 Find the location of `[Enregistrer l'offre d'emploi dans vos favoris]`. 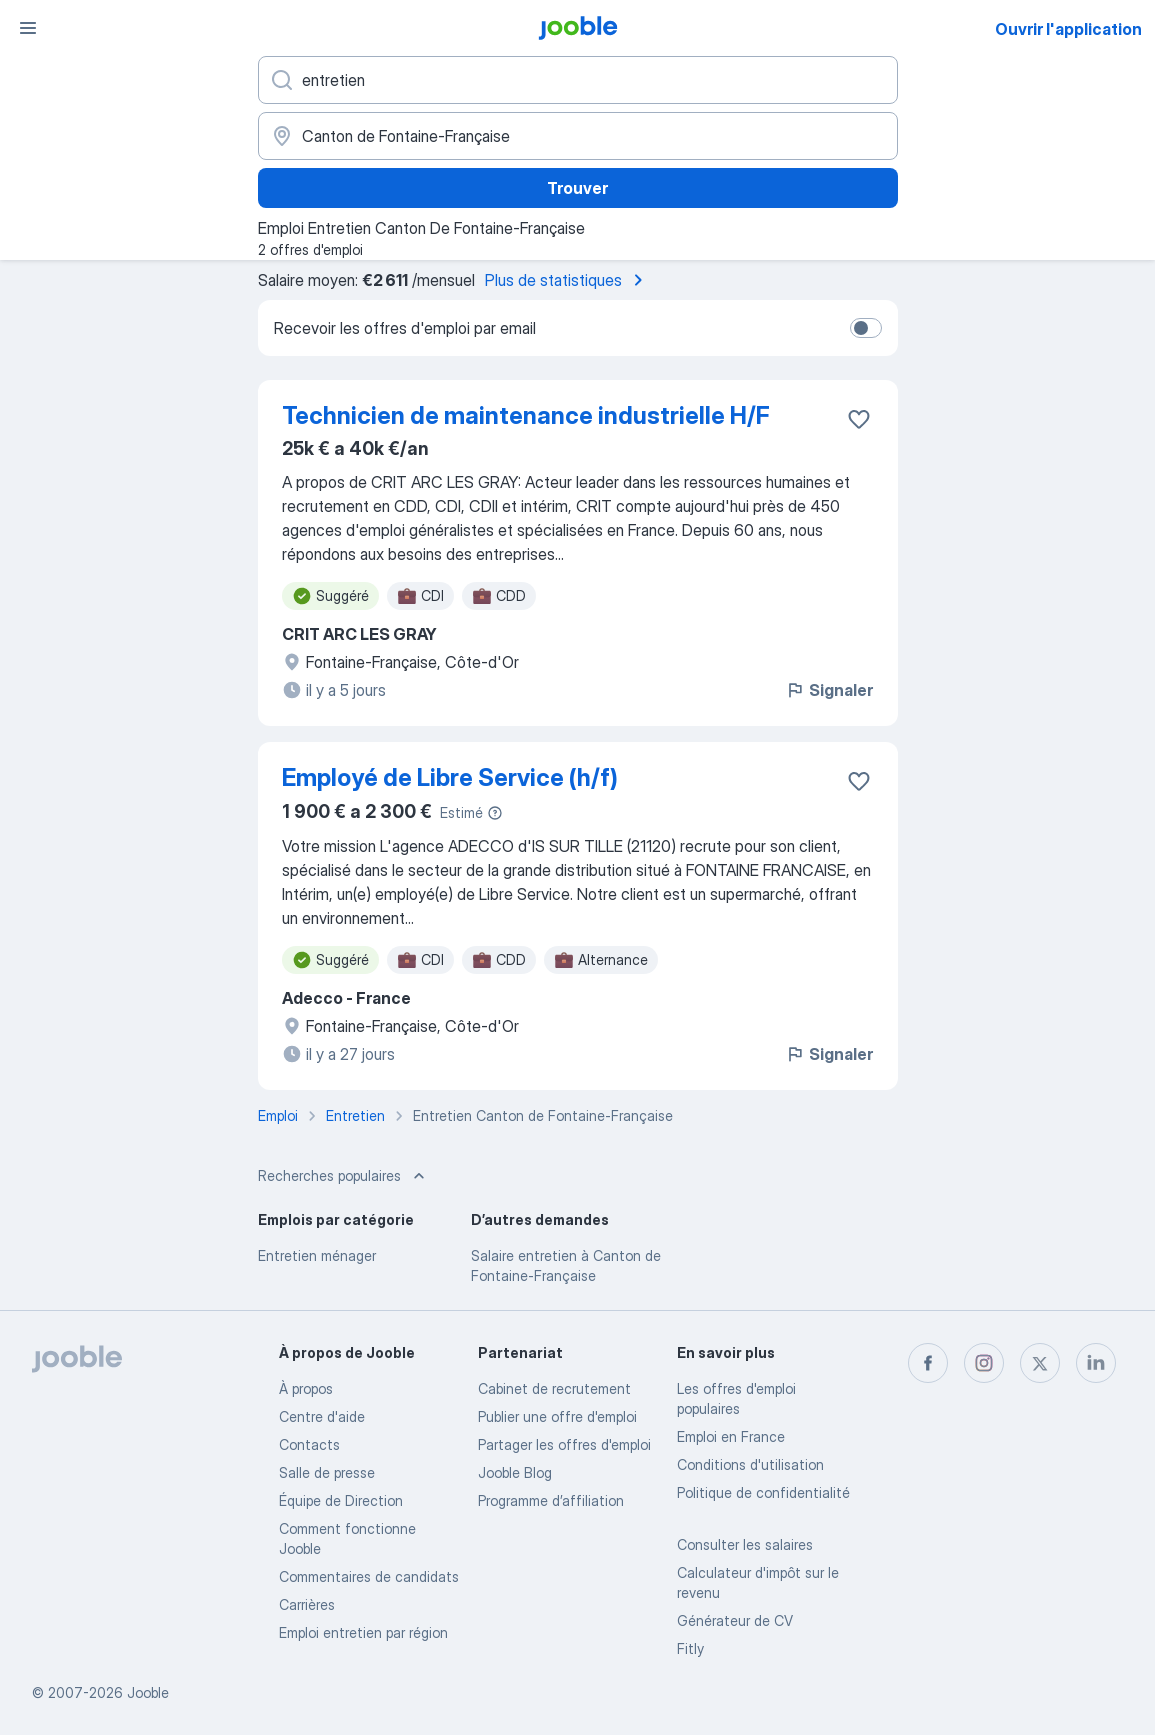

[Enregistrer l'offre d'emploi dans vos favoris] is located at coordinates (859, 419).